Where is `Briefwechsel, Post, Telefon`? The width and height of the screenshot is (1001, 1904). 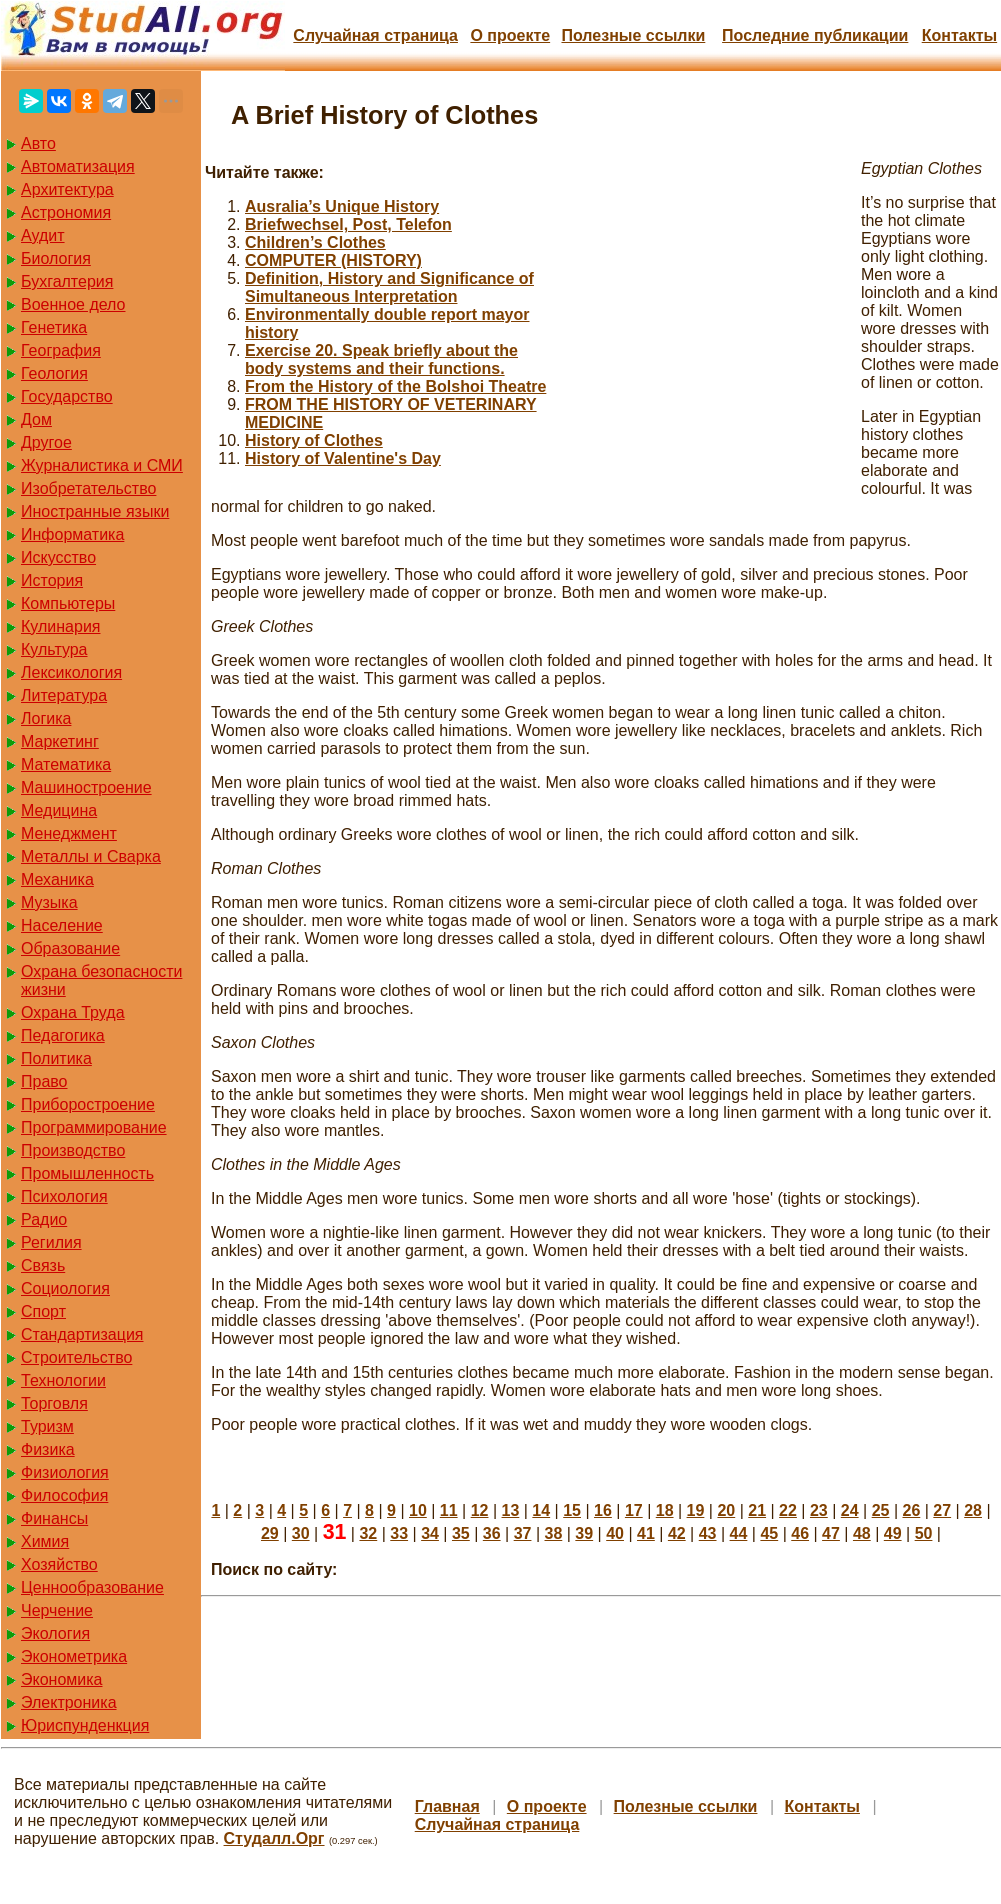 Briefwechsel, Post, Telefon is located at coordinates (348, 224).